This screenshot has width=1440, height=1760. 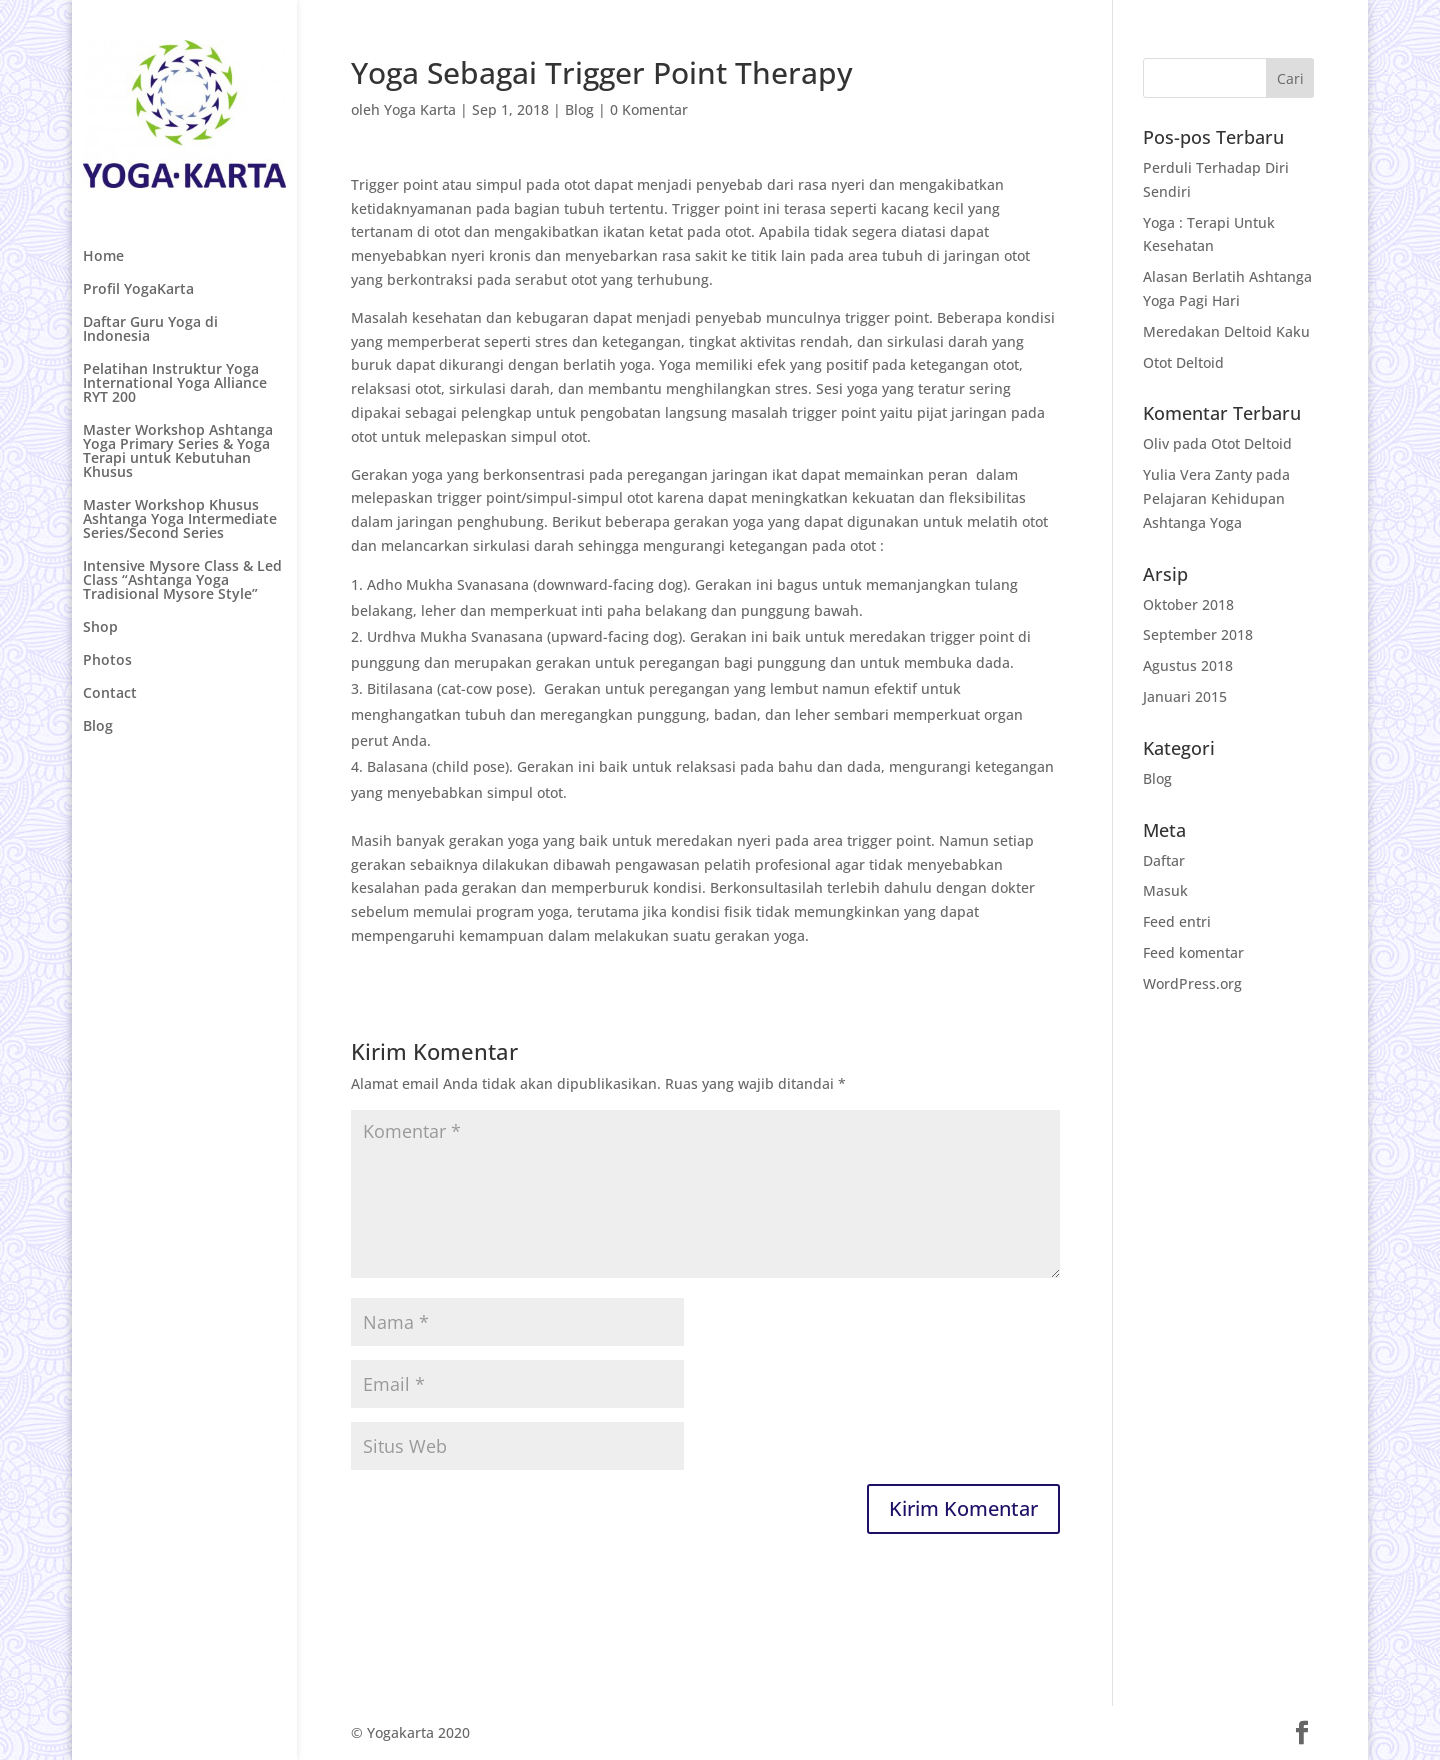 I want to click on Master Workshop Khusus Ashtanga Yoga Intermediate Series/Second Series, so click(x=180, y=520).